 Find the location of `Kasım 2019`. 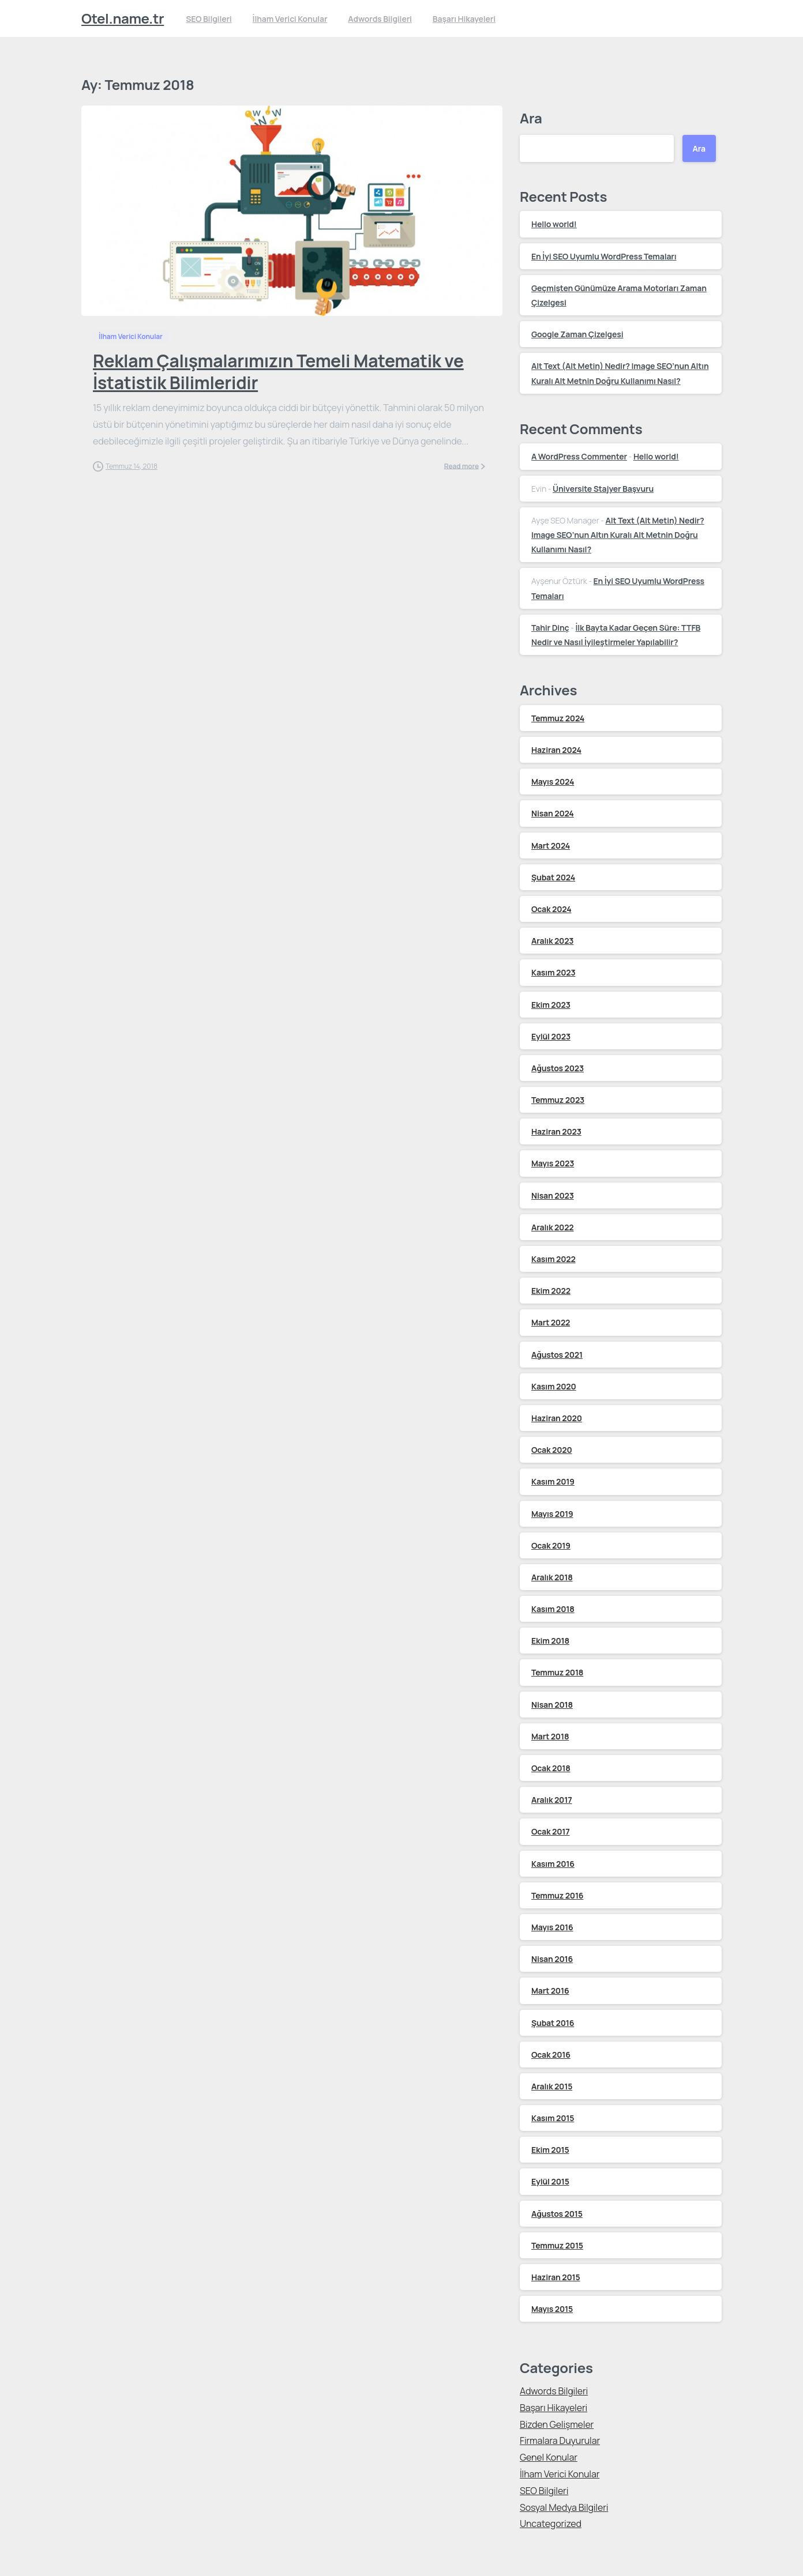

Kasım 2019 is located at coordinates (553, 1481).